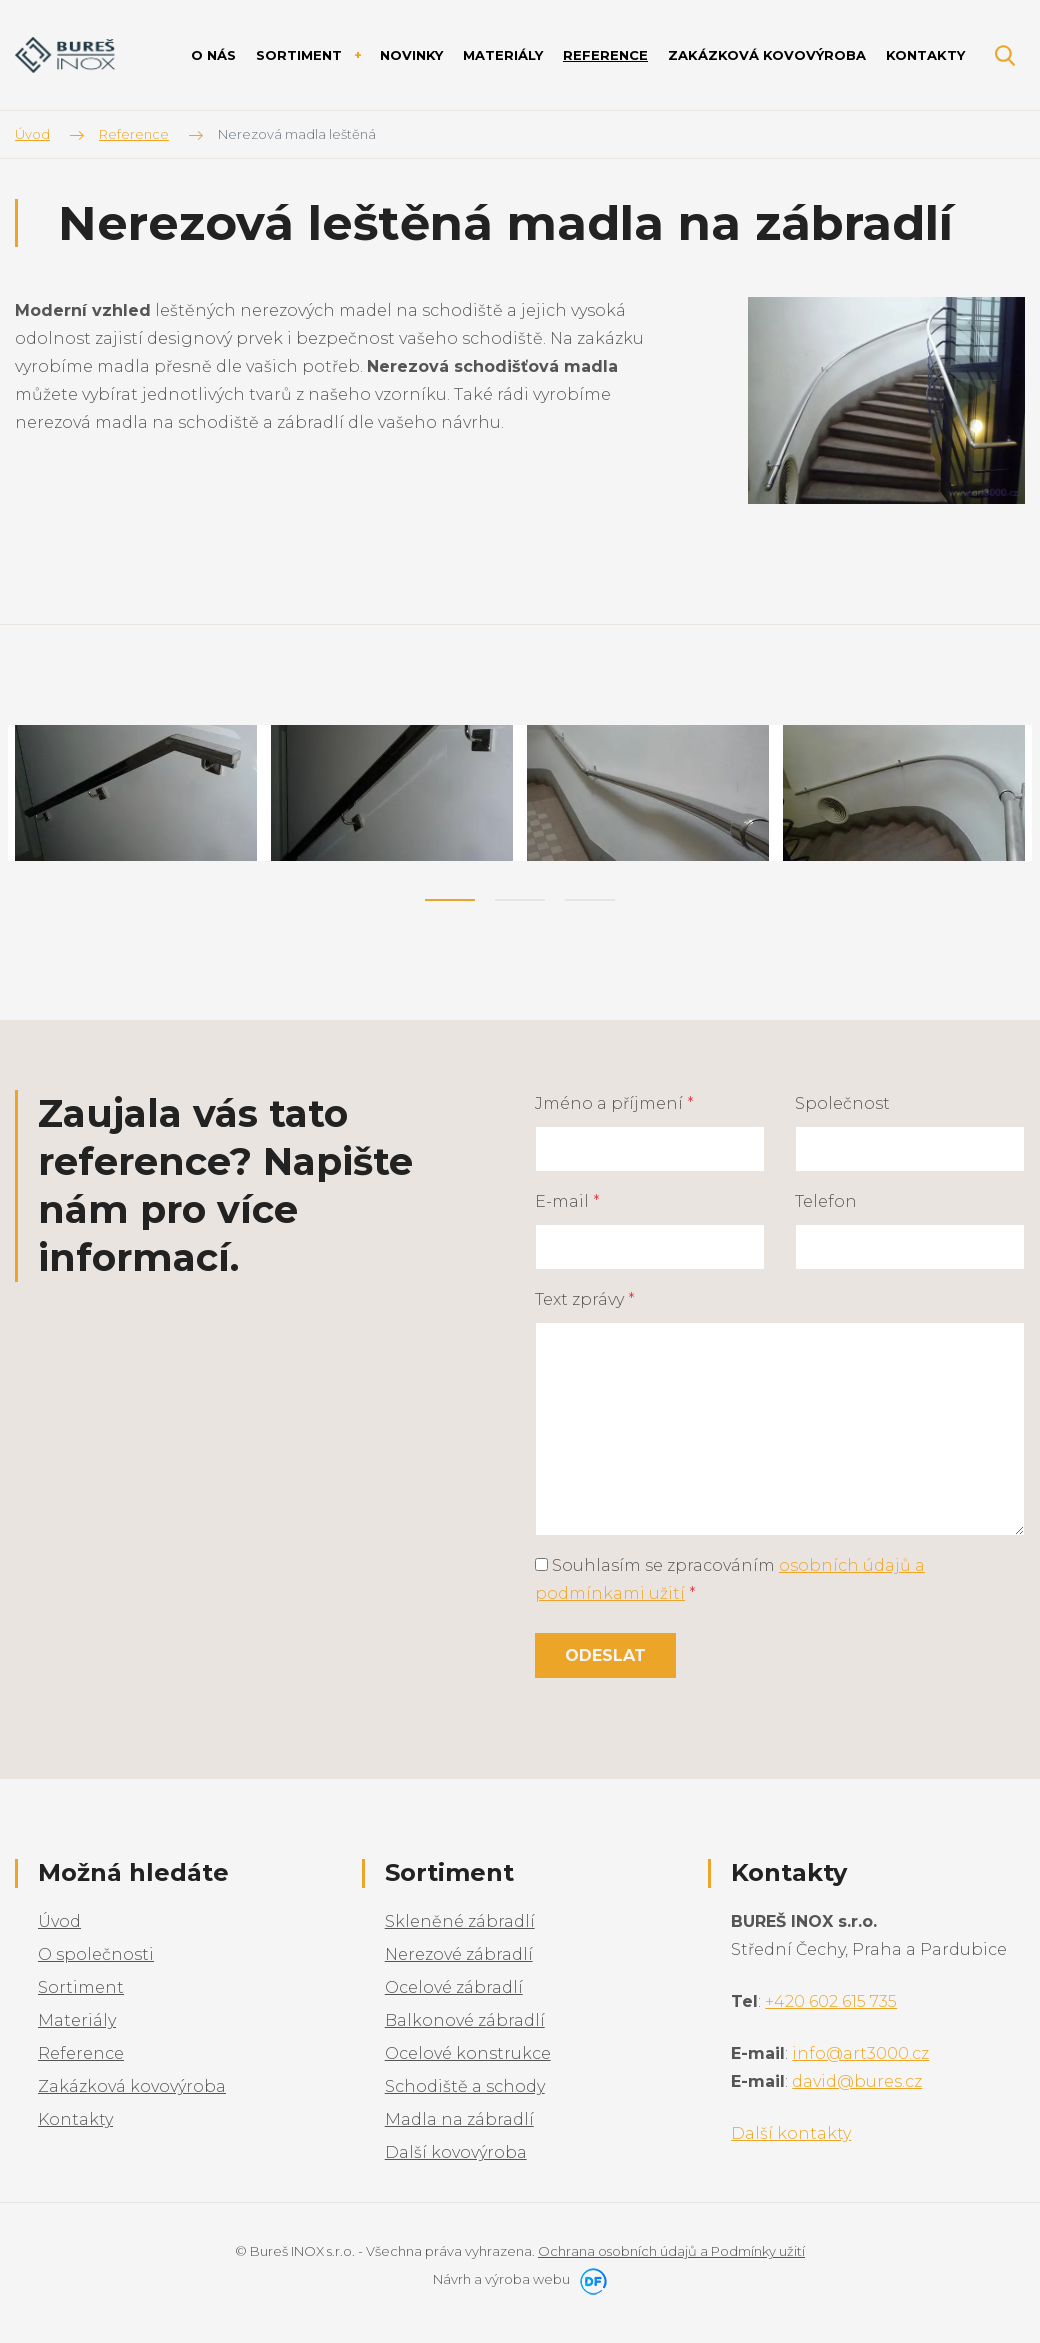 Image resolution: width=1040 pixels, height=2343 pixels. What do you see at coordinates (671, 2251) in the screenshot?
I see `Ochrana osobních údajů a Podmínky užití` at bounding box center [671, 2251].